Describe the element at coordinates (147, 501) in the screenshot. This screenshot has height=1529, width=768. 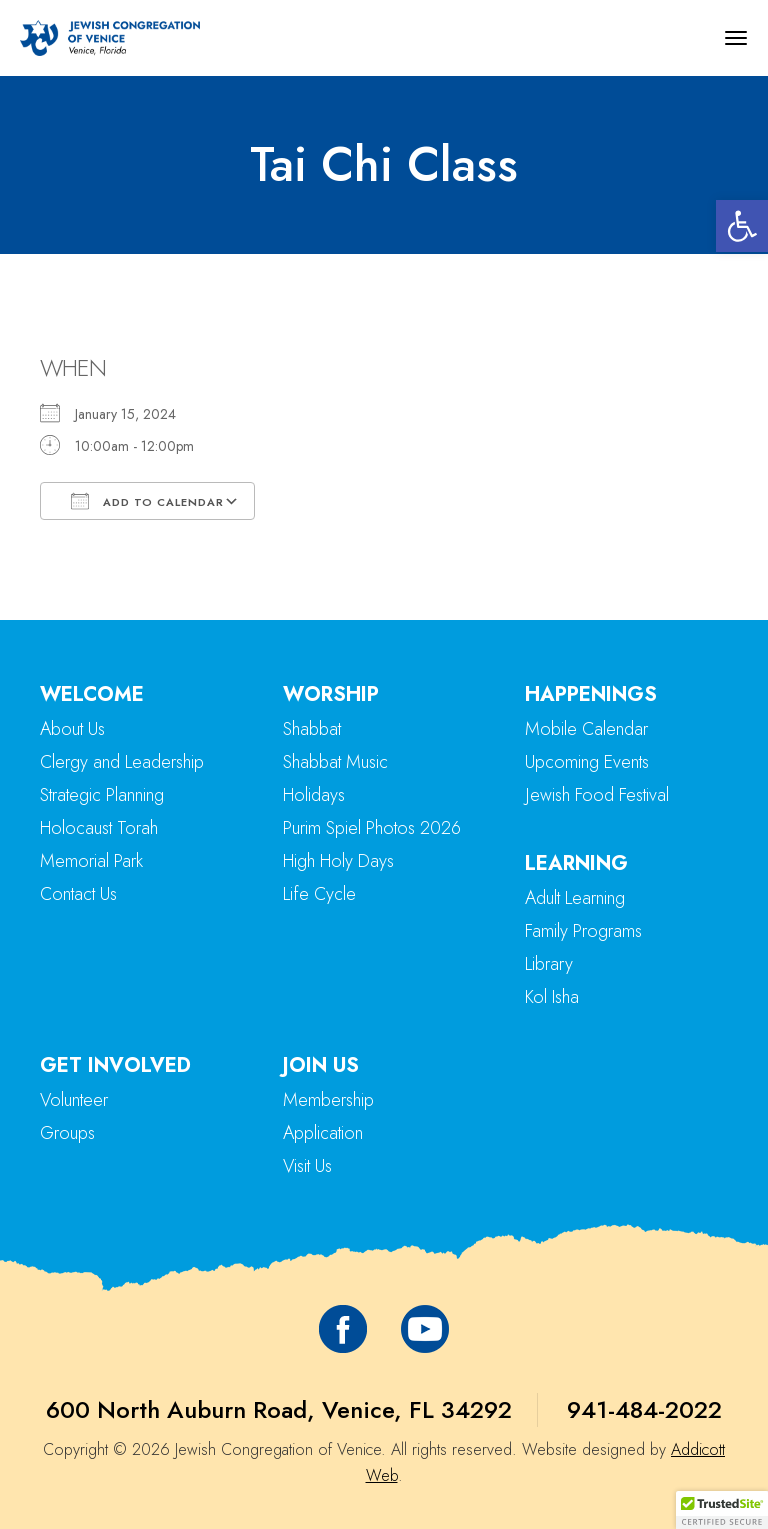
I see `Add To Calendar` at that location.